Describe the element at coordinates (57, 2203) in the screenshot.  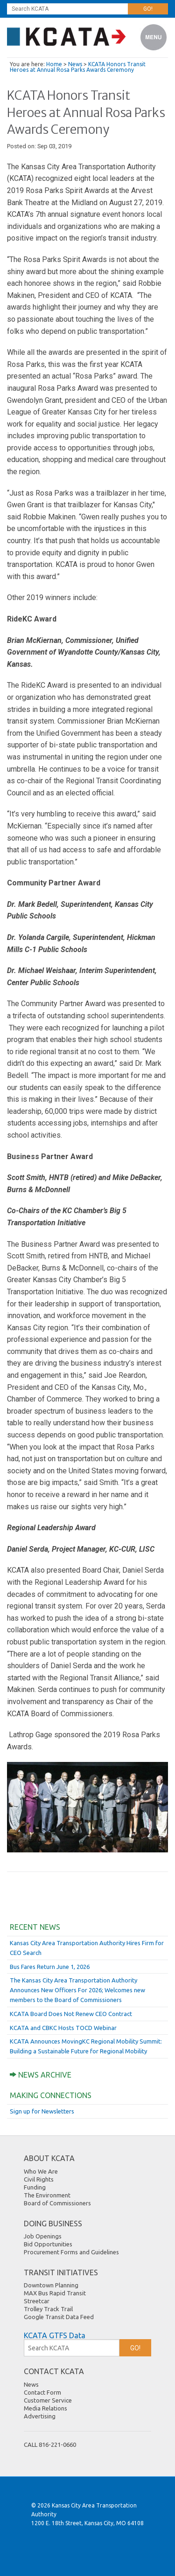
I see `Board of Commissioners` at that location.